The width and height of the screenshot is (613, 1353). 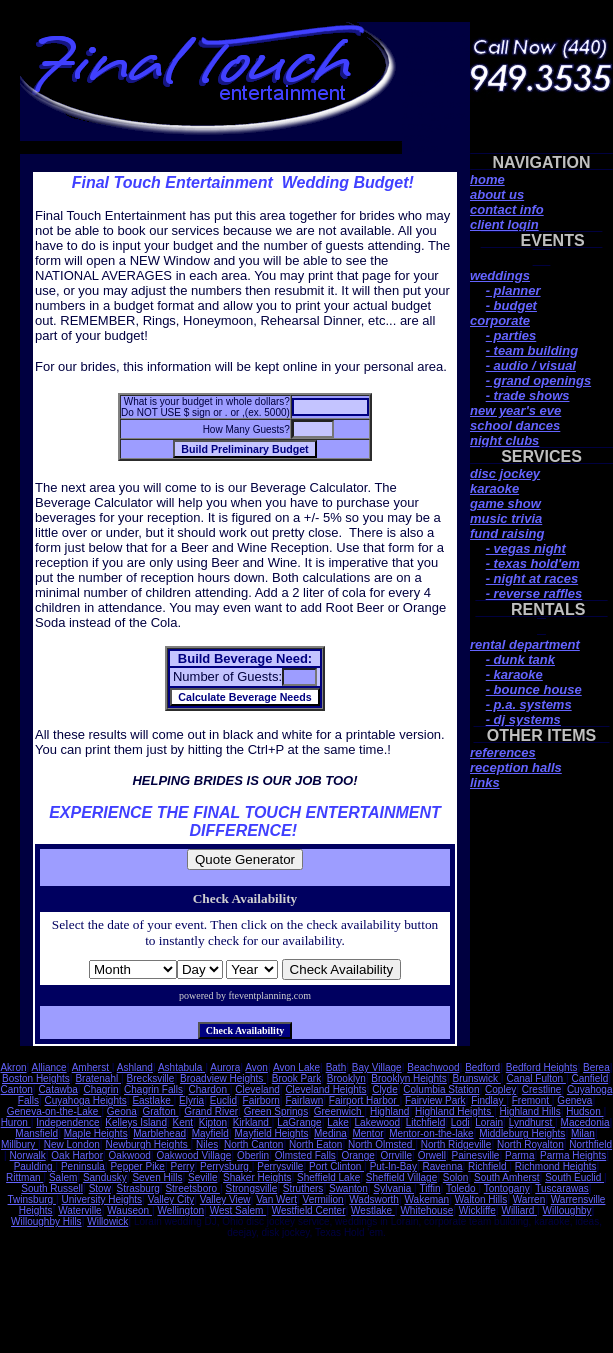 What do you see at coordinates (590, 1078) in the screenshot?
I see `Canfield` at bounding box center [590, 1078].